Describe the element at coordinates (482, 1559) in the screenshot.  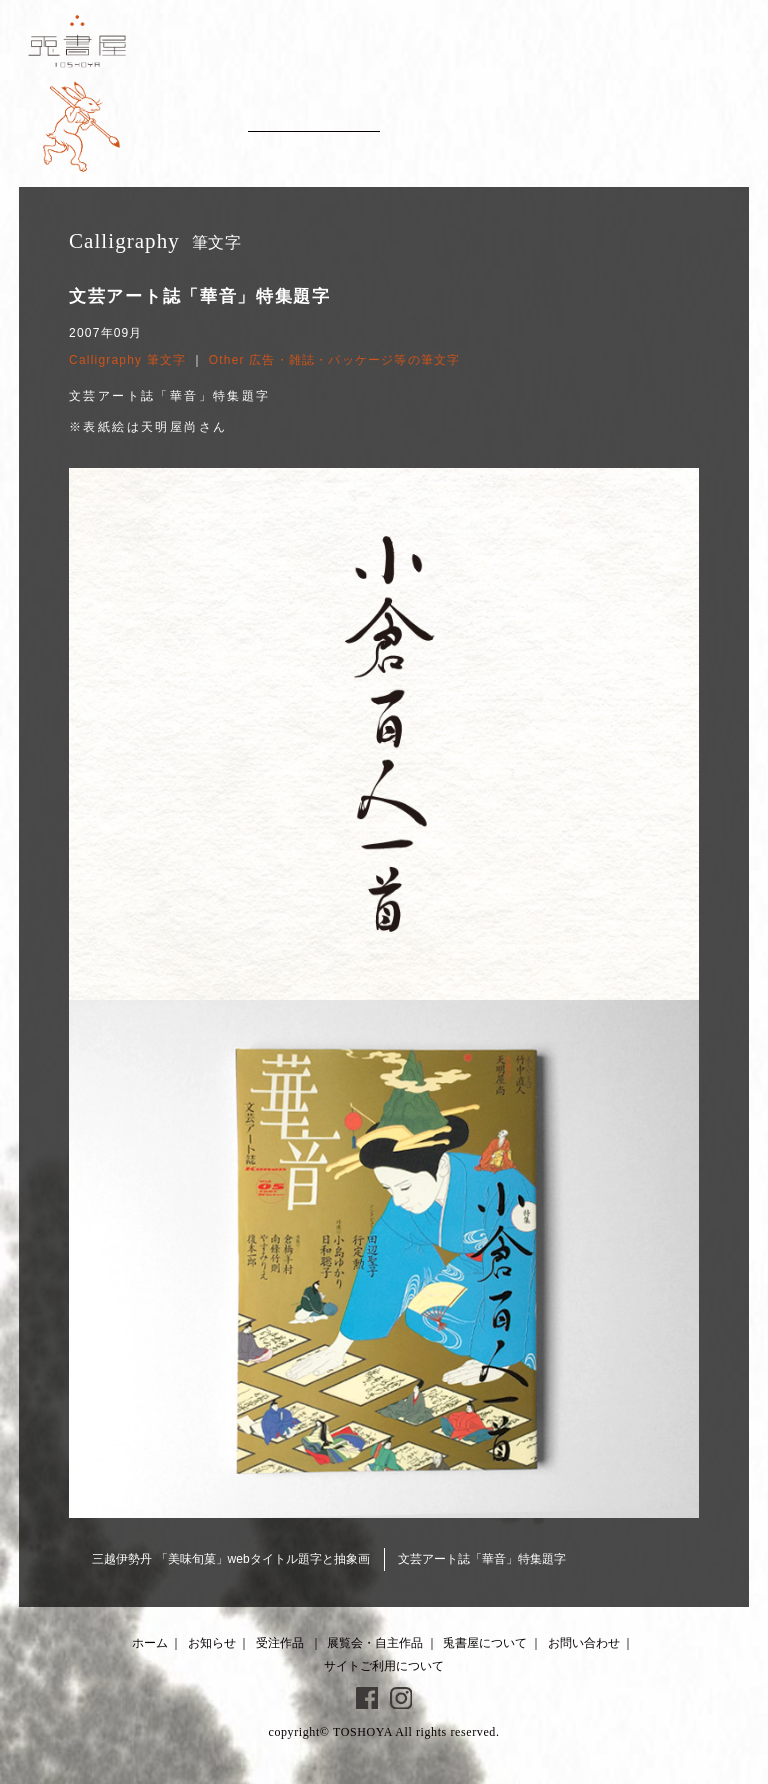
I see `文芸アート誌「華音」特集題字` at that location.